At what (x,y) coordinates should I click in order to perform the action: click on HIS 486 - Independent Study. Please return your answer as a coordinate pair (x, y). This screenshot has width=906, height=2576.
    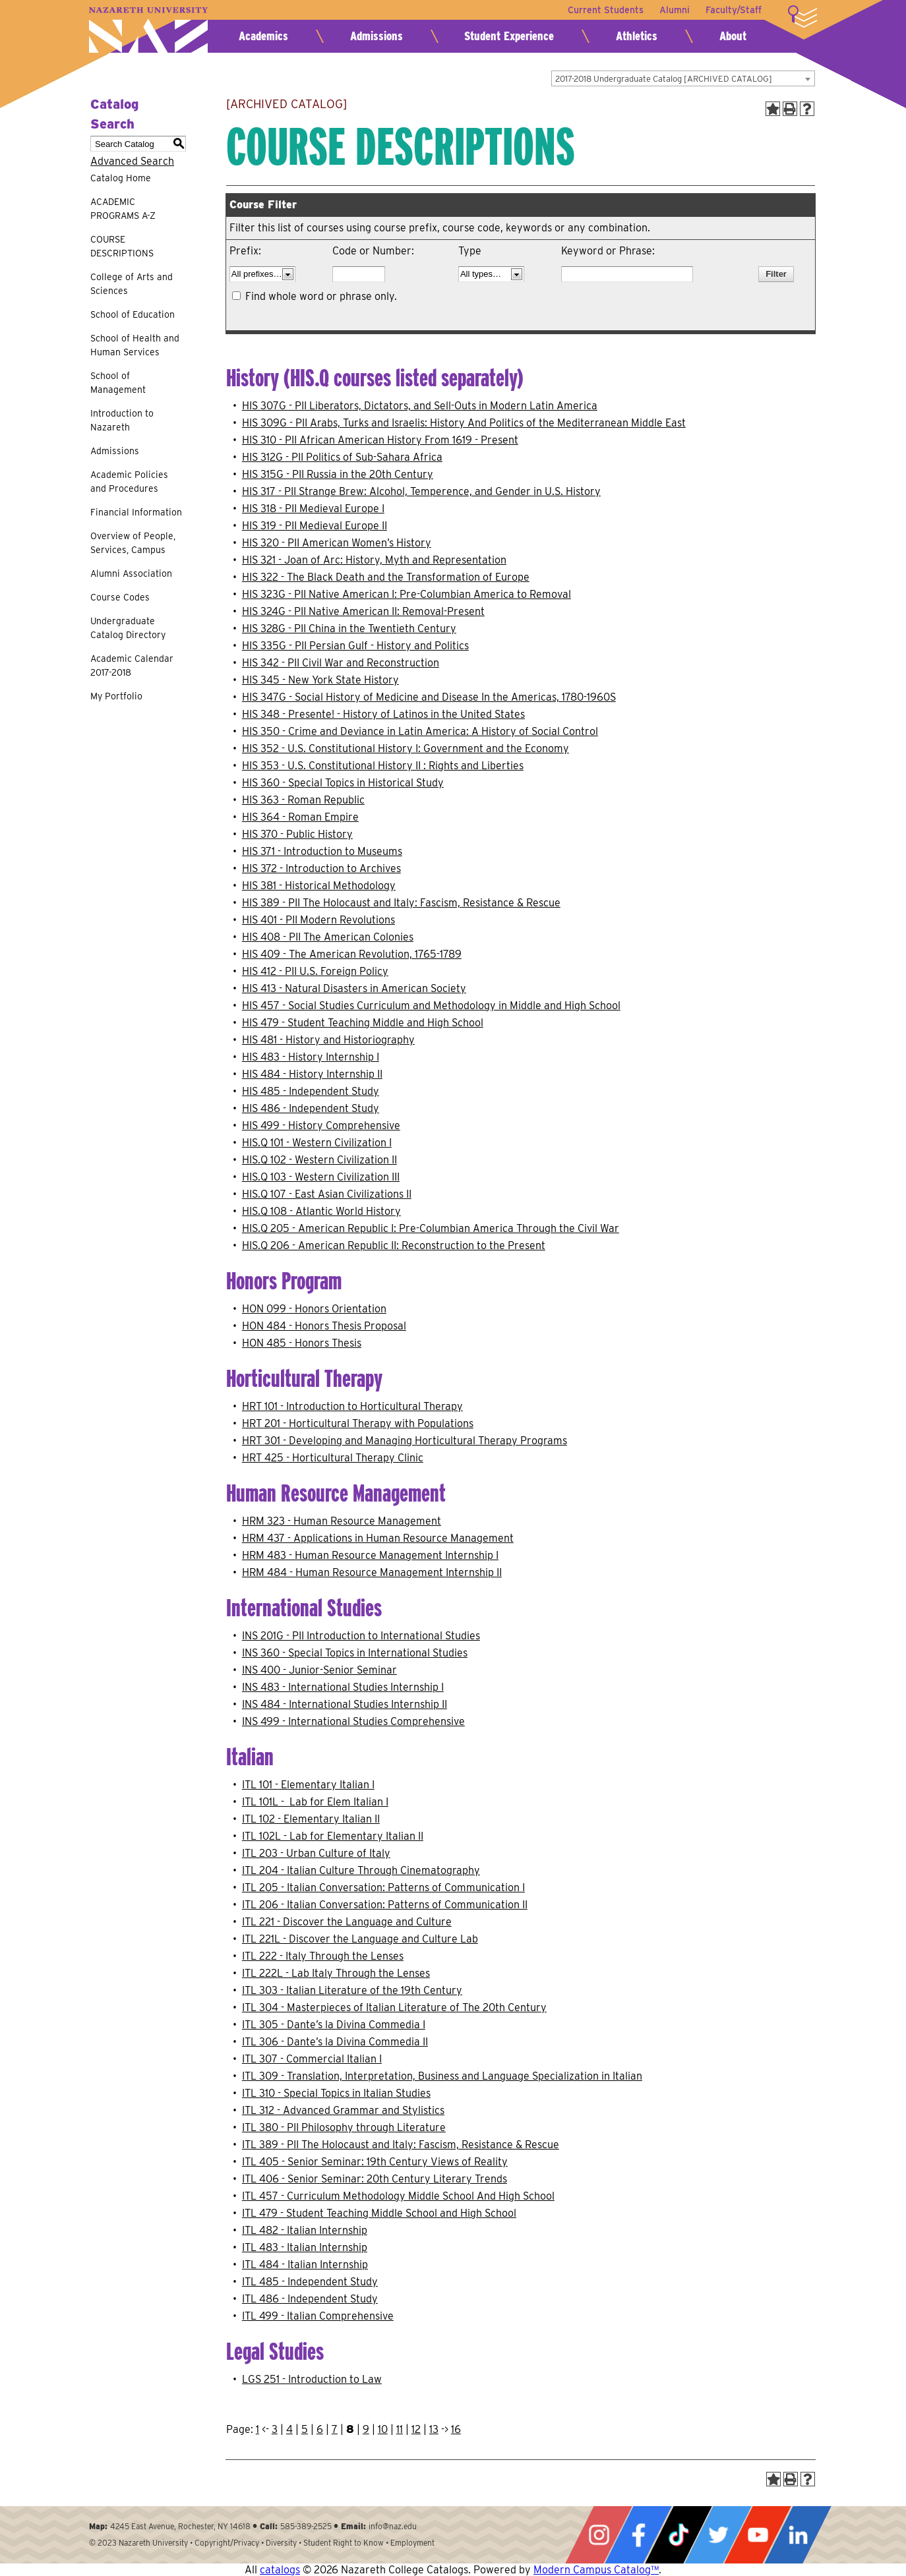
    Looking at the image, I should click on (310, 1108).